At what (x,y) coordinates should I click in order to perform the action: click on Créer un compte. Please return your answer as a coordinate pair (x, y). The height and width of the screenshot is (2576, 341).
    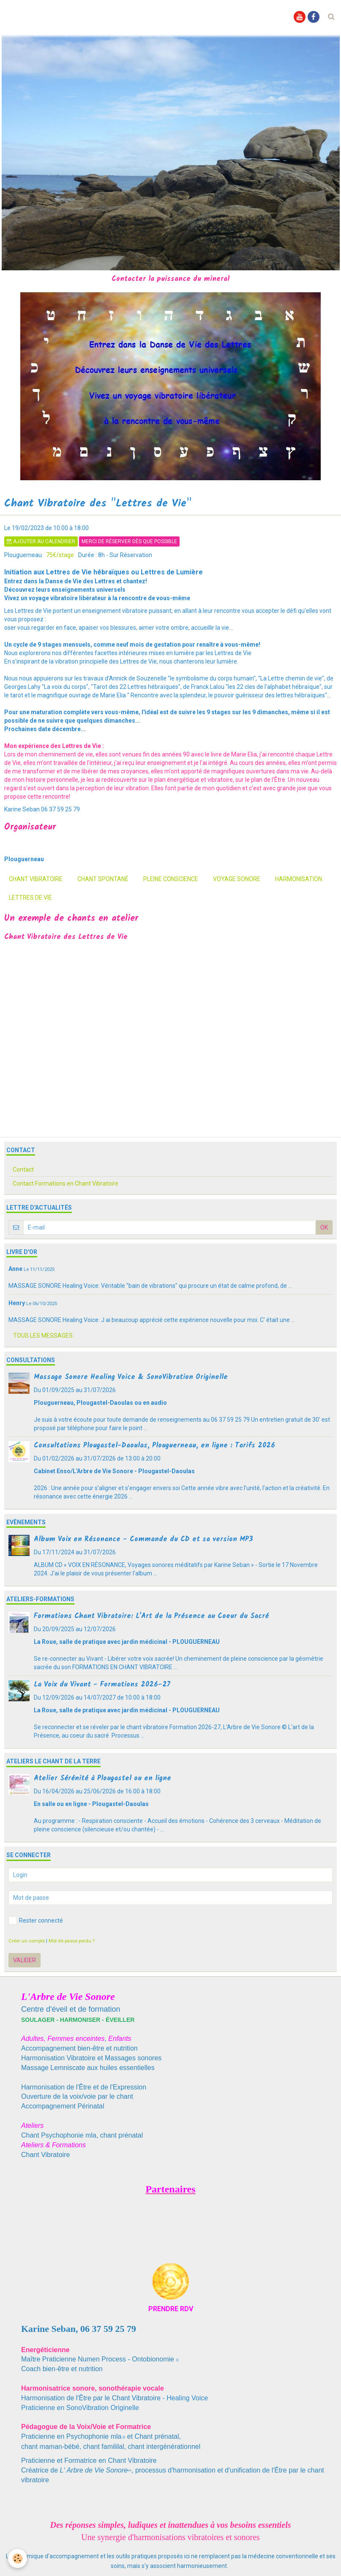
    Looking at the image, I should click on (26, 1941).